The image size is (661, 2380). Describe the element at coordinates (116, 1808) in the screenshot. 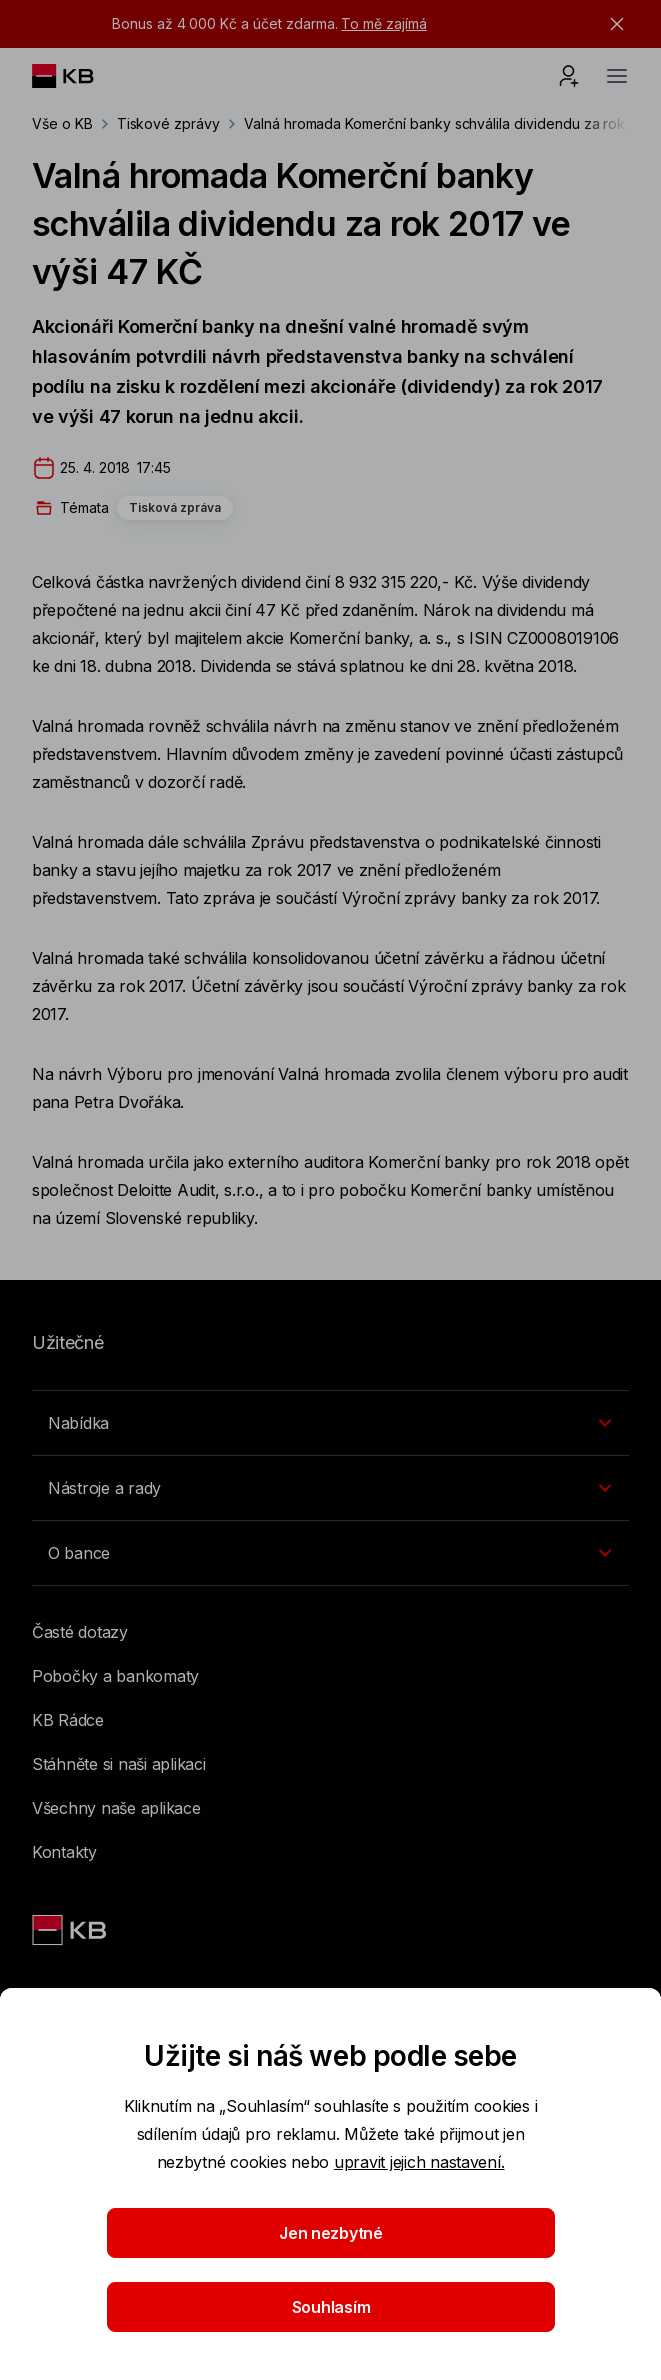

I see `Všechny naše aplikace` at that location.